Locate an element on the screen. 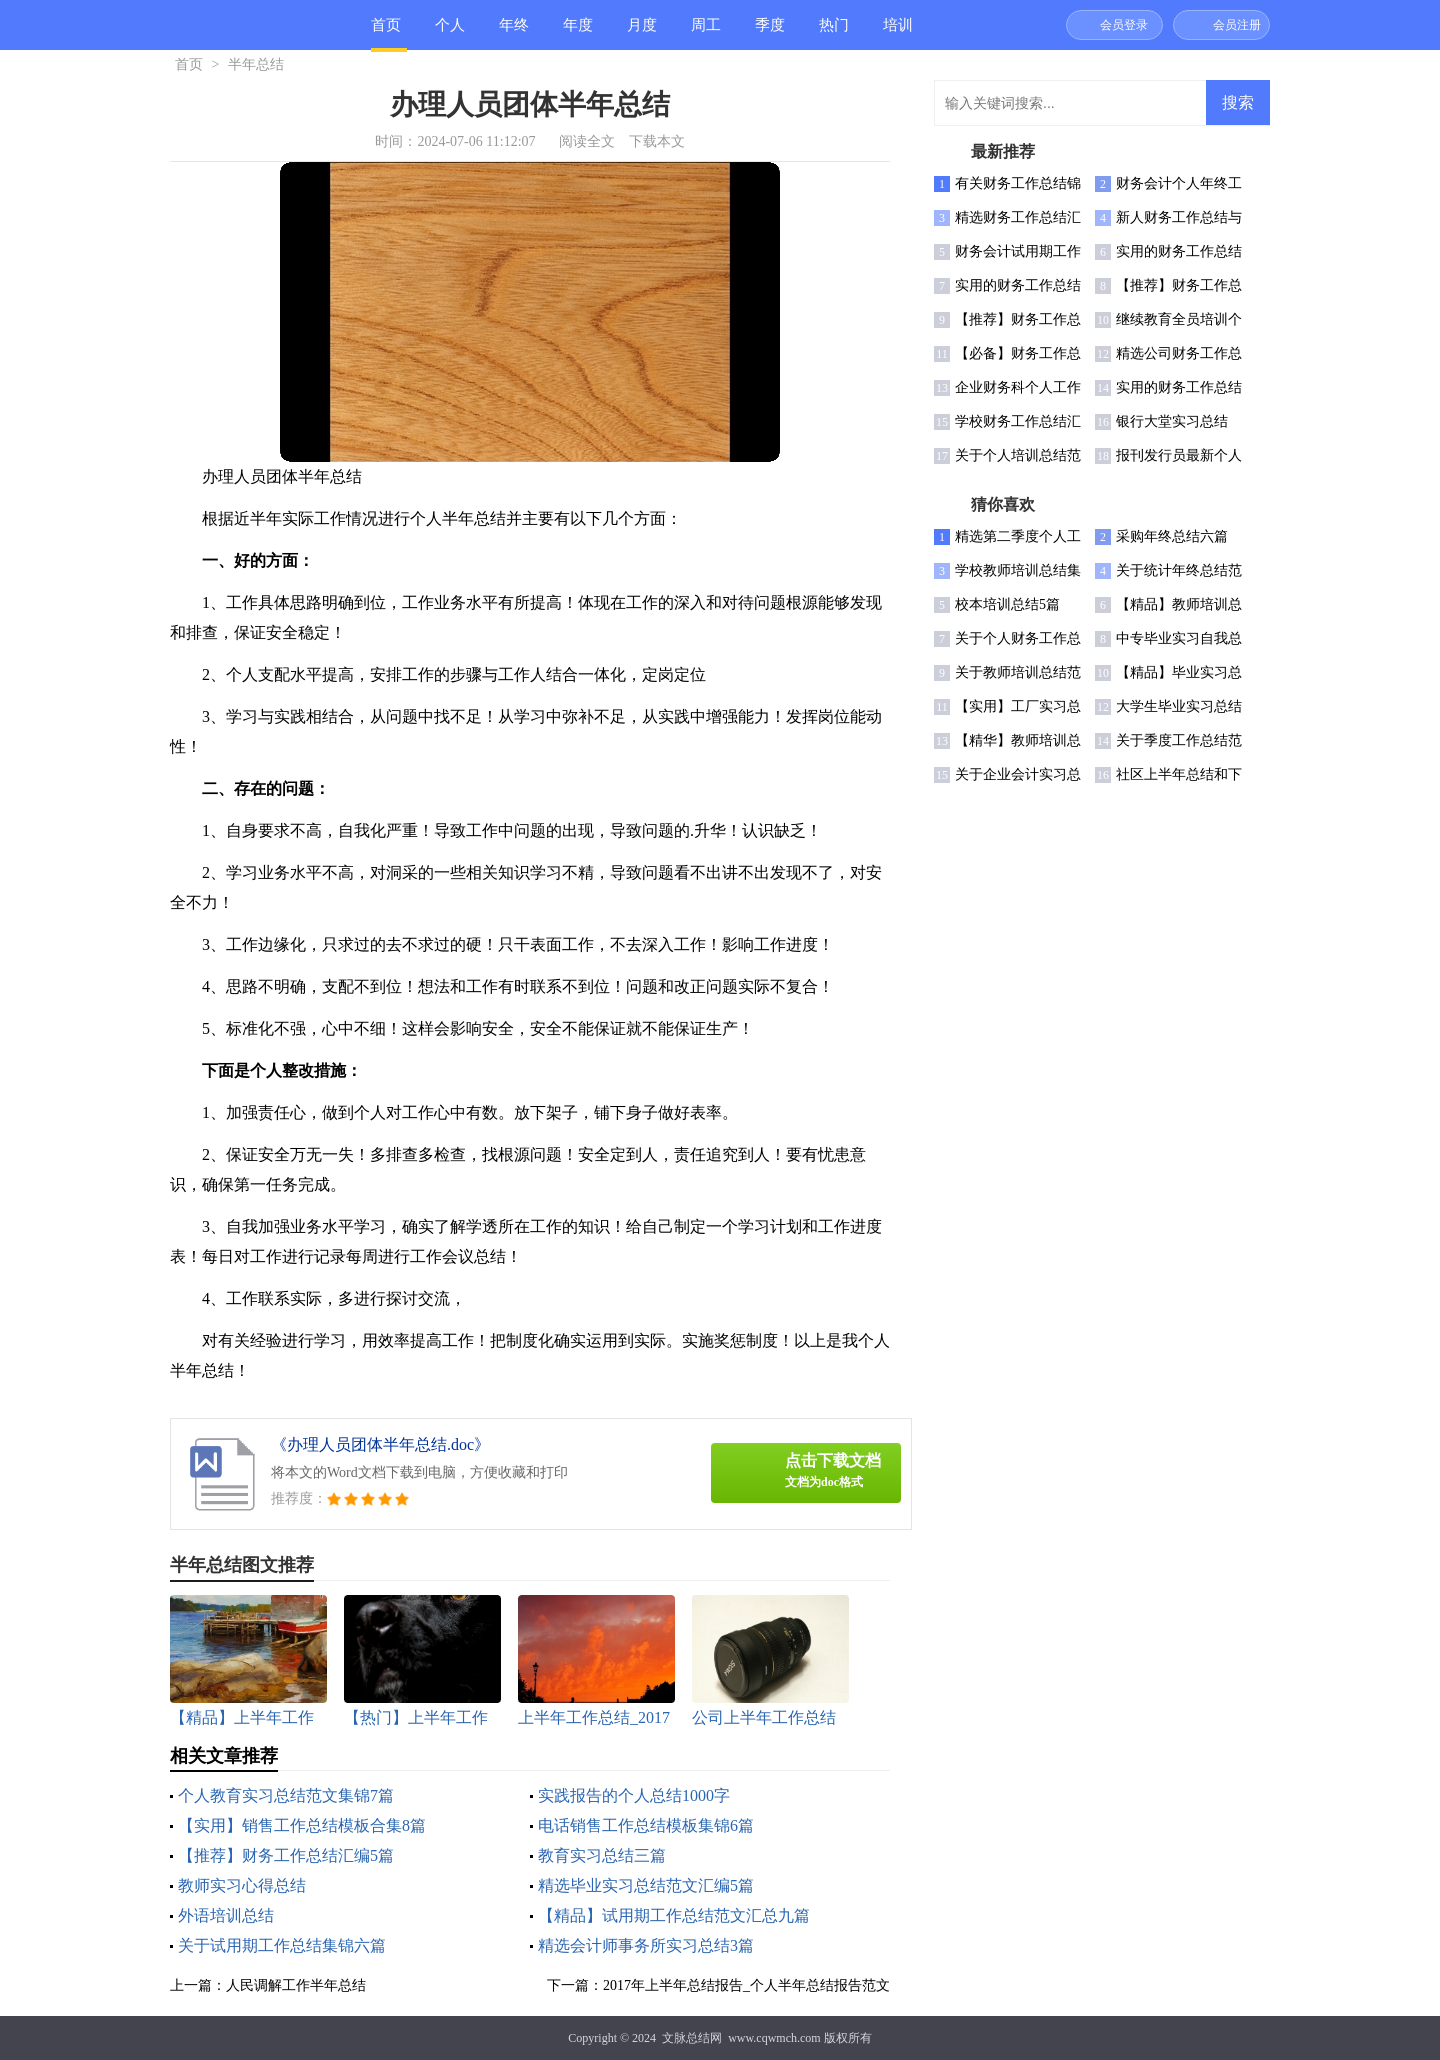 This screenshot has height=2060, width=1440. 2017年上半年总结报告_个人半年总结报告范文 is located at coordinates (746, 1985).